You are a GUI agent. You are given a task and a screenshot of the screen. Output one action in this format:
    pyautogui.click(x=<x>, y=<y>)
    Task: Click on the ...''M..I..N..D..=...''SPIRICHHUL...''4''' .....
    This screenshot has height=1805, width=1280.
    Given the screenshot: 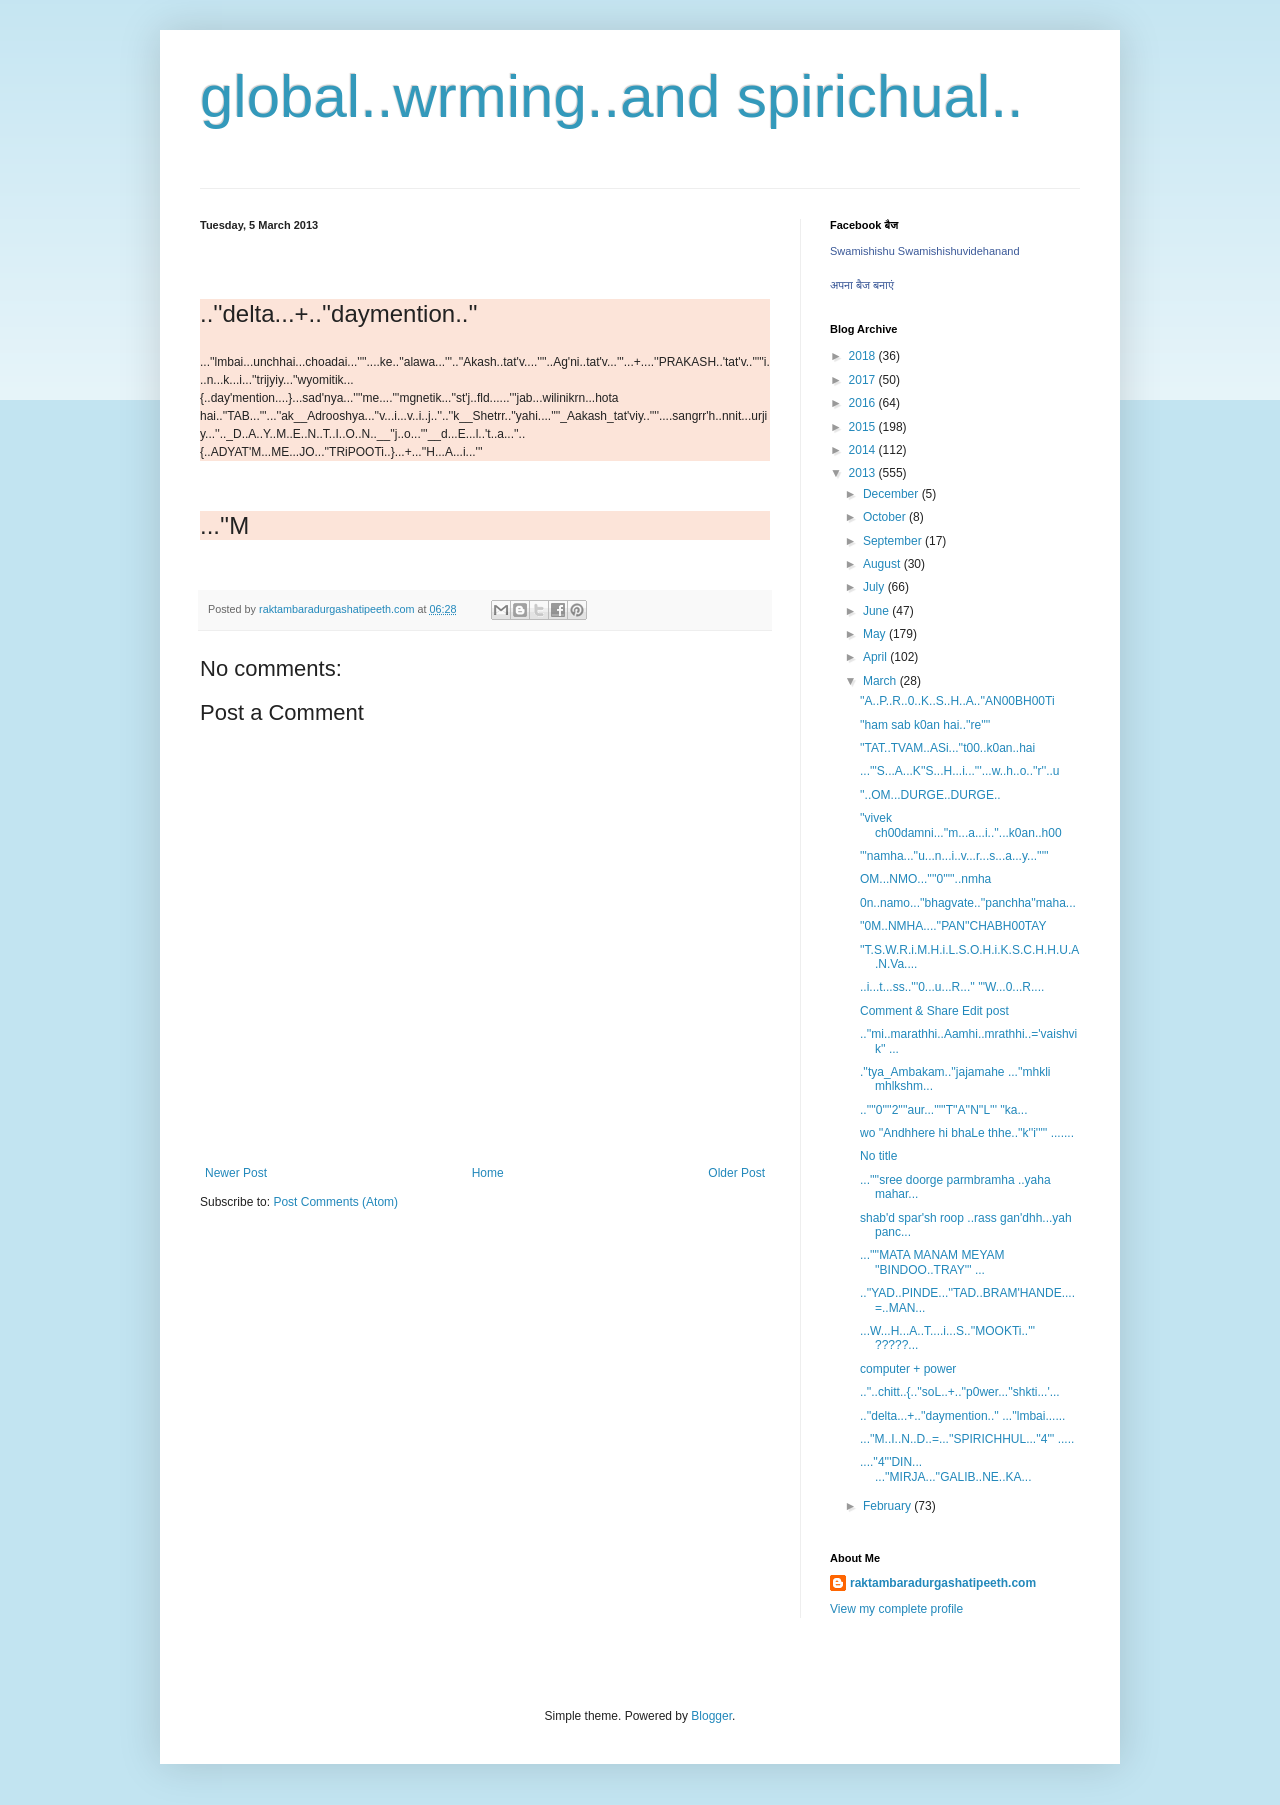 What is the action you would take?
    pyautogui.click(x=967, y=1439)
    